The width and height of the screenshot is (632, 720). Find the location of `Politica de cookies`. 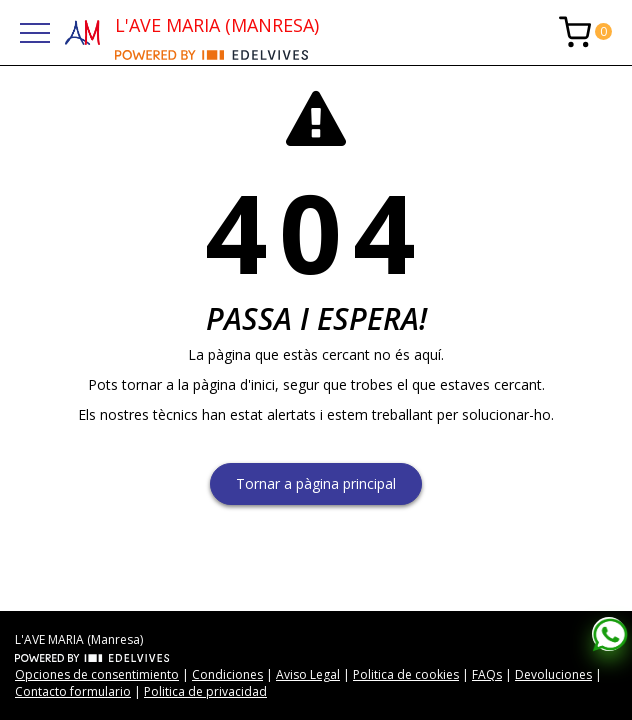

Politica de cookies is located at coordinates (406, 674).